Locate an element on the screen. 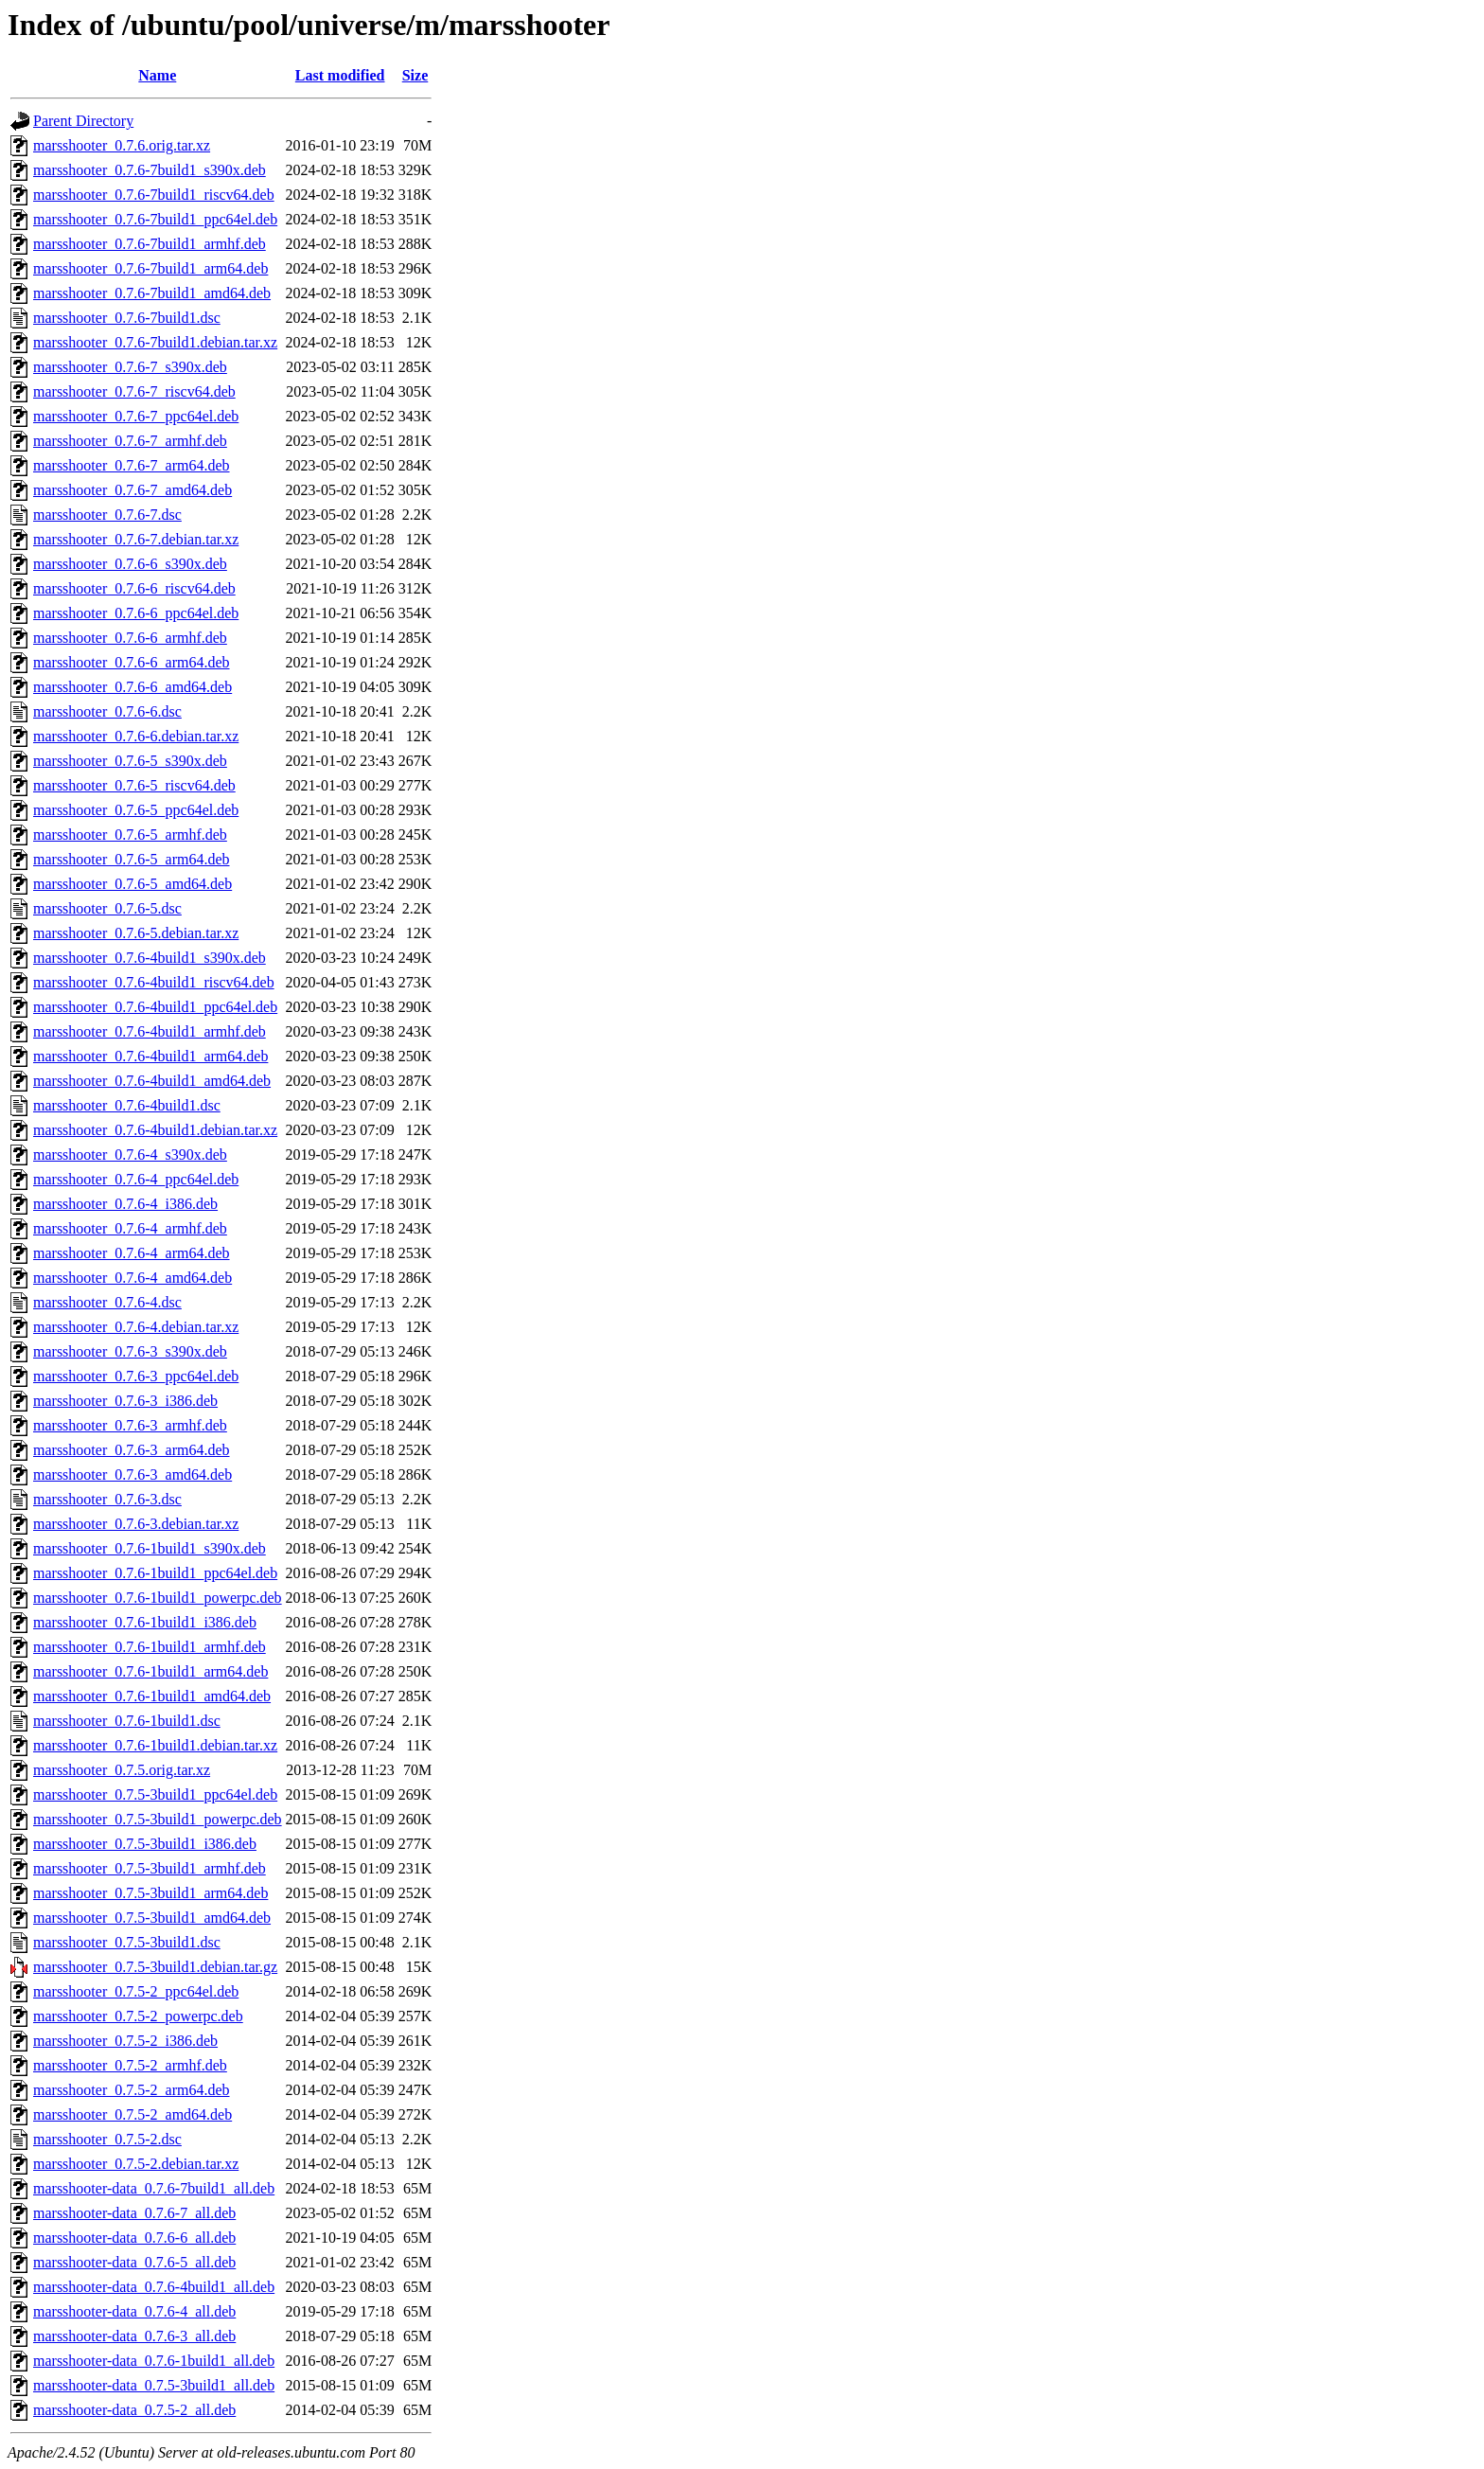 This screenshot has width=1484, height=2469. marsshooter_0.7.6-1build1_ppc64el.deb is located at coordinates (155, 1573).